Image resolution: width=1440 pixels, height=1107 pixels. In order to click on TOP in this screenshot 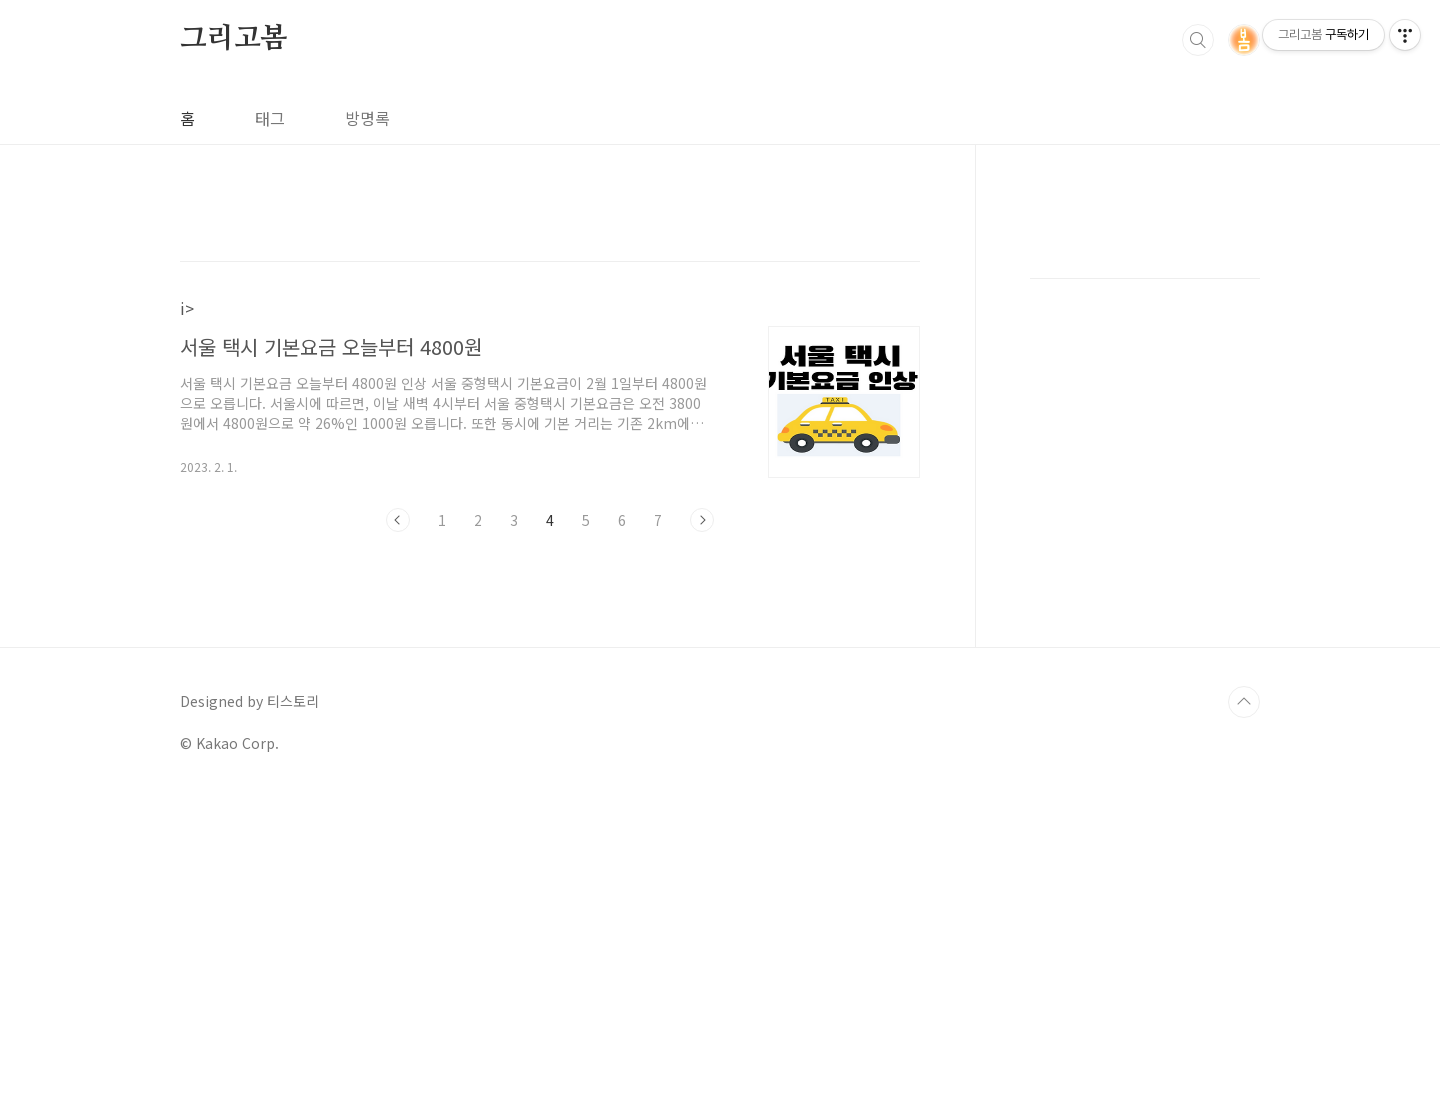, I will do `click(1244, 1012)`.